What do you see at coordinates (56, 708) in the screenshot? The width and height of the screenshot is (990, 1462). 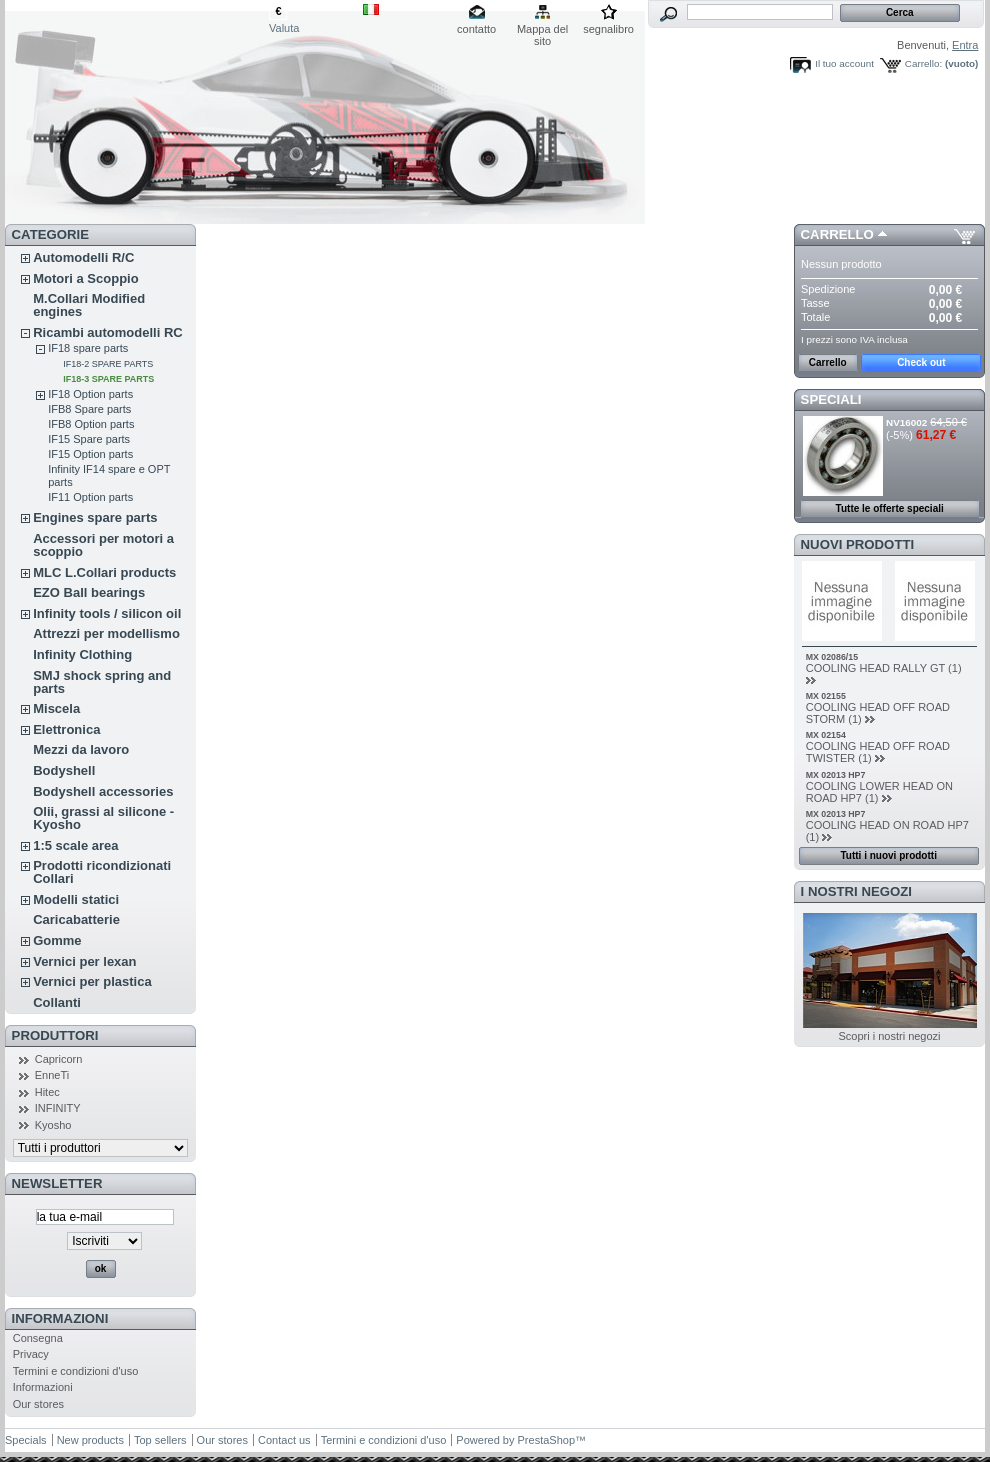 I see `Miscela` at bounding box center [56, 708].